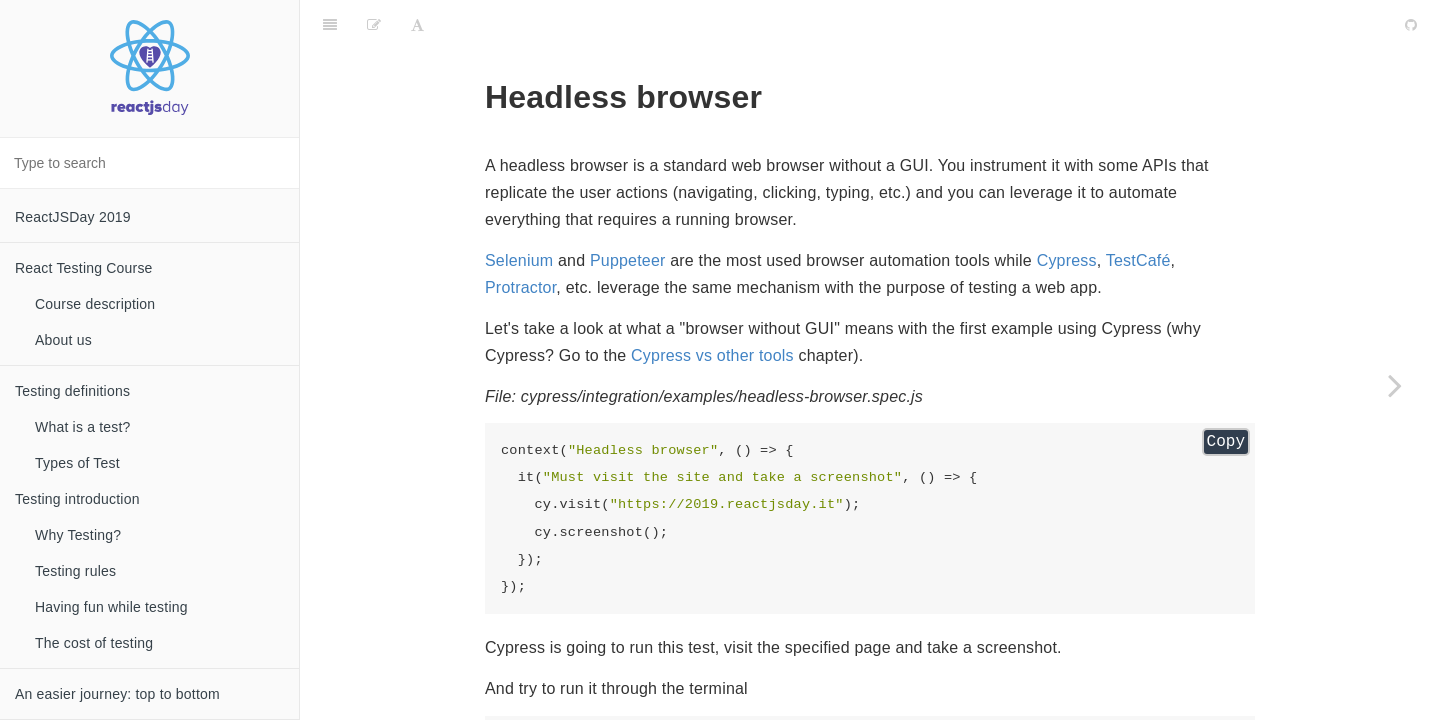 The width and height of the screenshot is (1440, 720). What do you see at coordinates (75, 571) in the screenshot?
I see `Testing rules` at bounding box center [75, 571].